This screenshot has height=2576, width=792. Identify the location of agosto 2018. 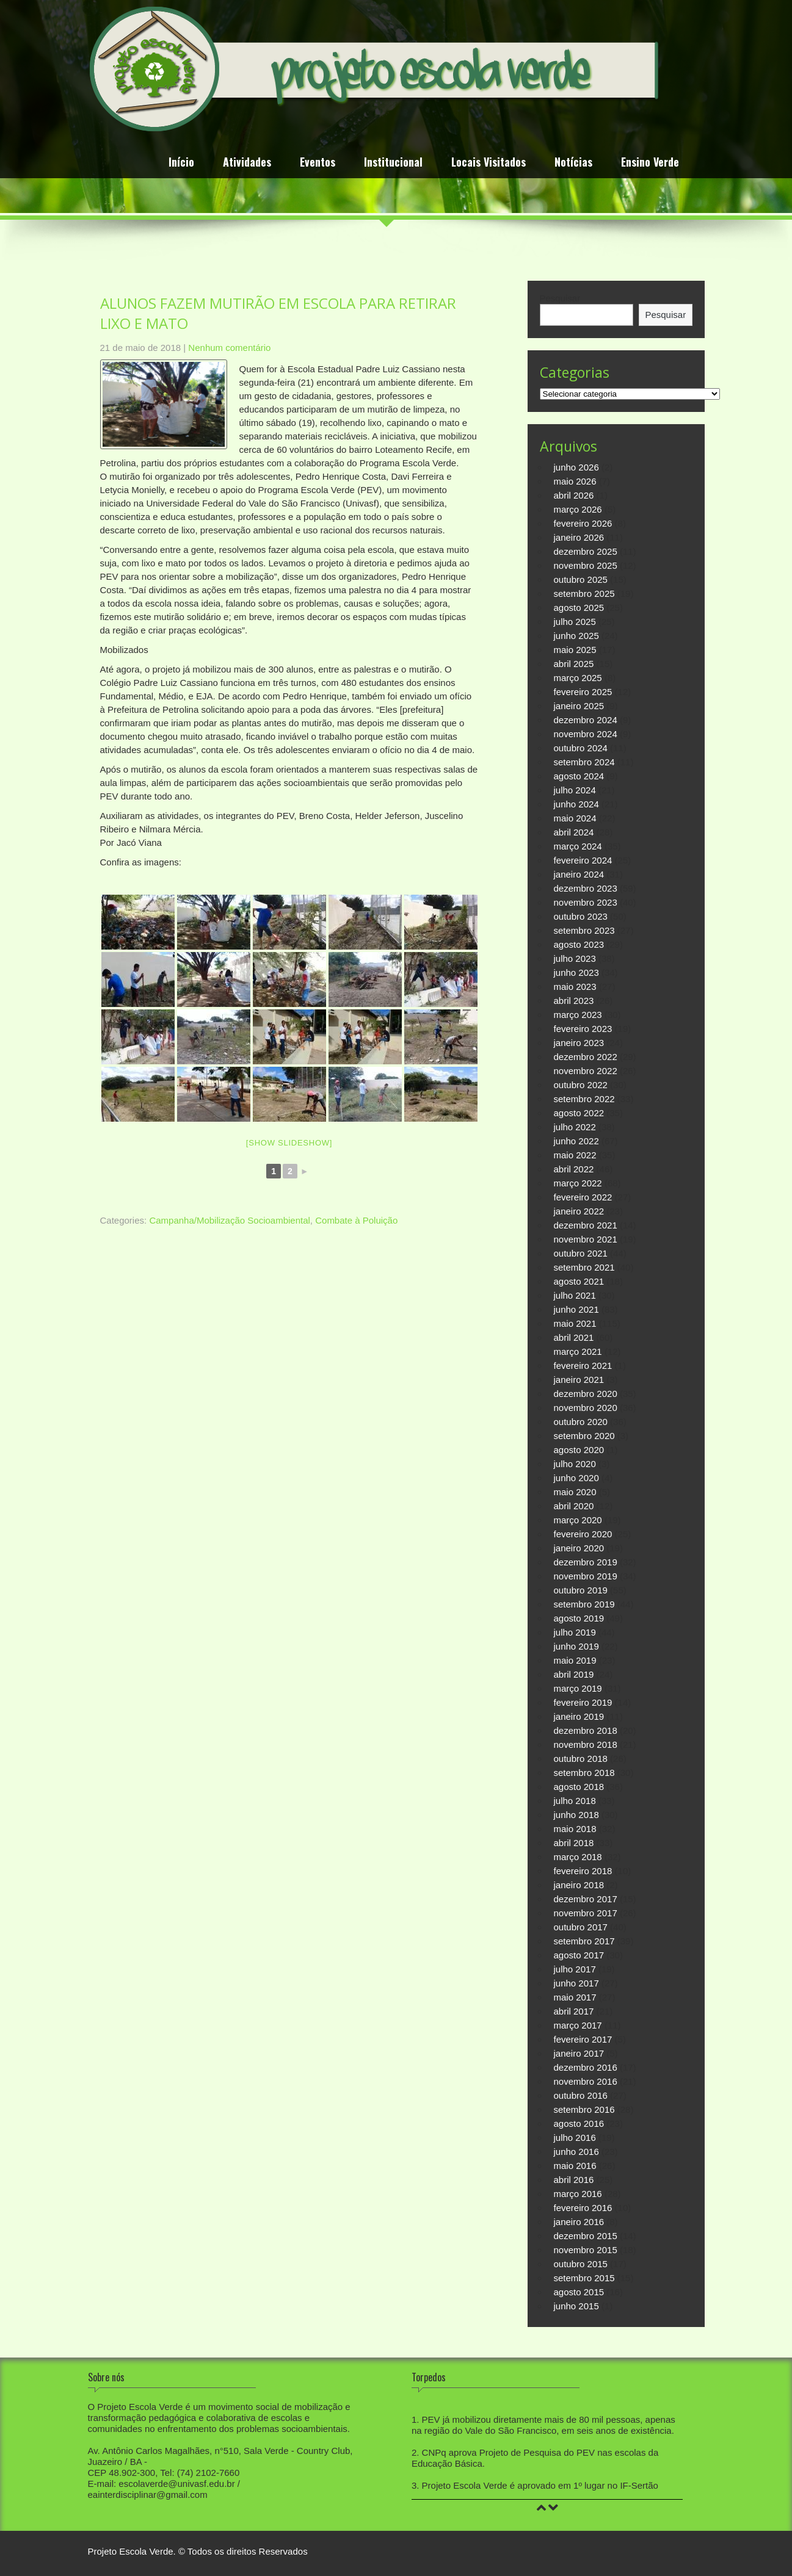
(579, 1786).